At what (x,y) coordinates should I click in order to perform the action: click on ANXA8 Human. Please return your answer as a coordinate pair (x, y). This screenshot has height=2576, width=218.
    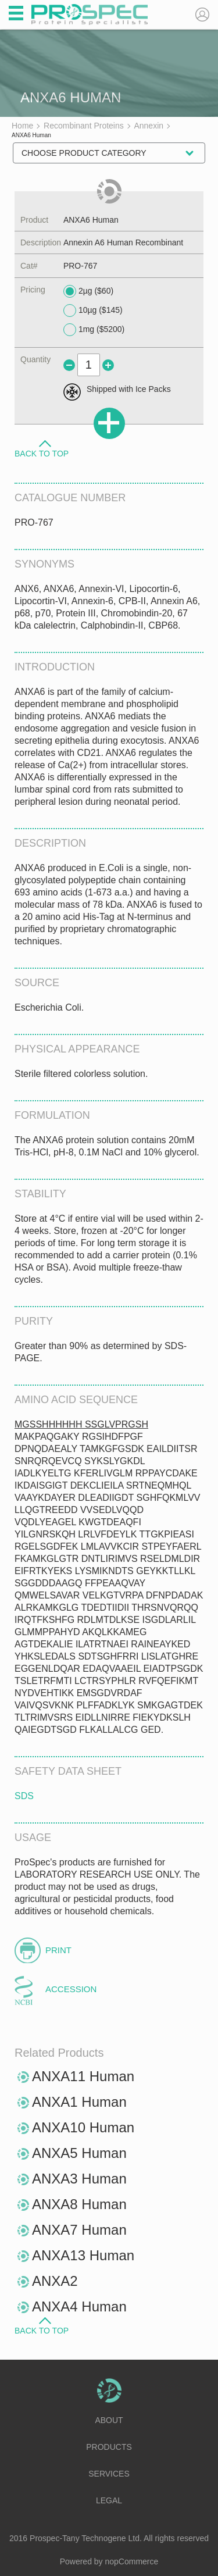
    Looking at the image, I should click on (79, 2204).